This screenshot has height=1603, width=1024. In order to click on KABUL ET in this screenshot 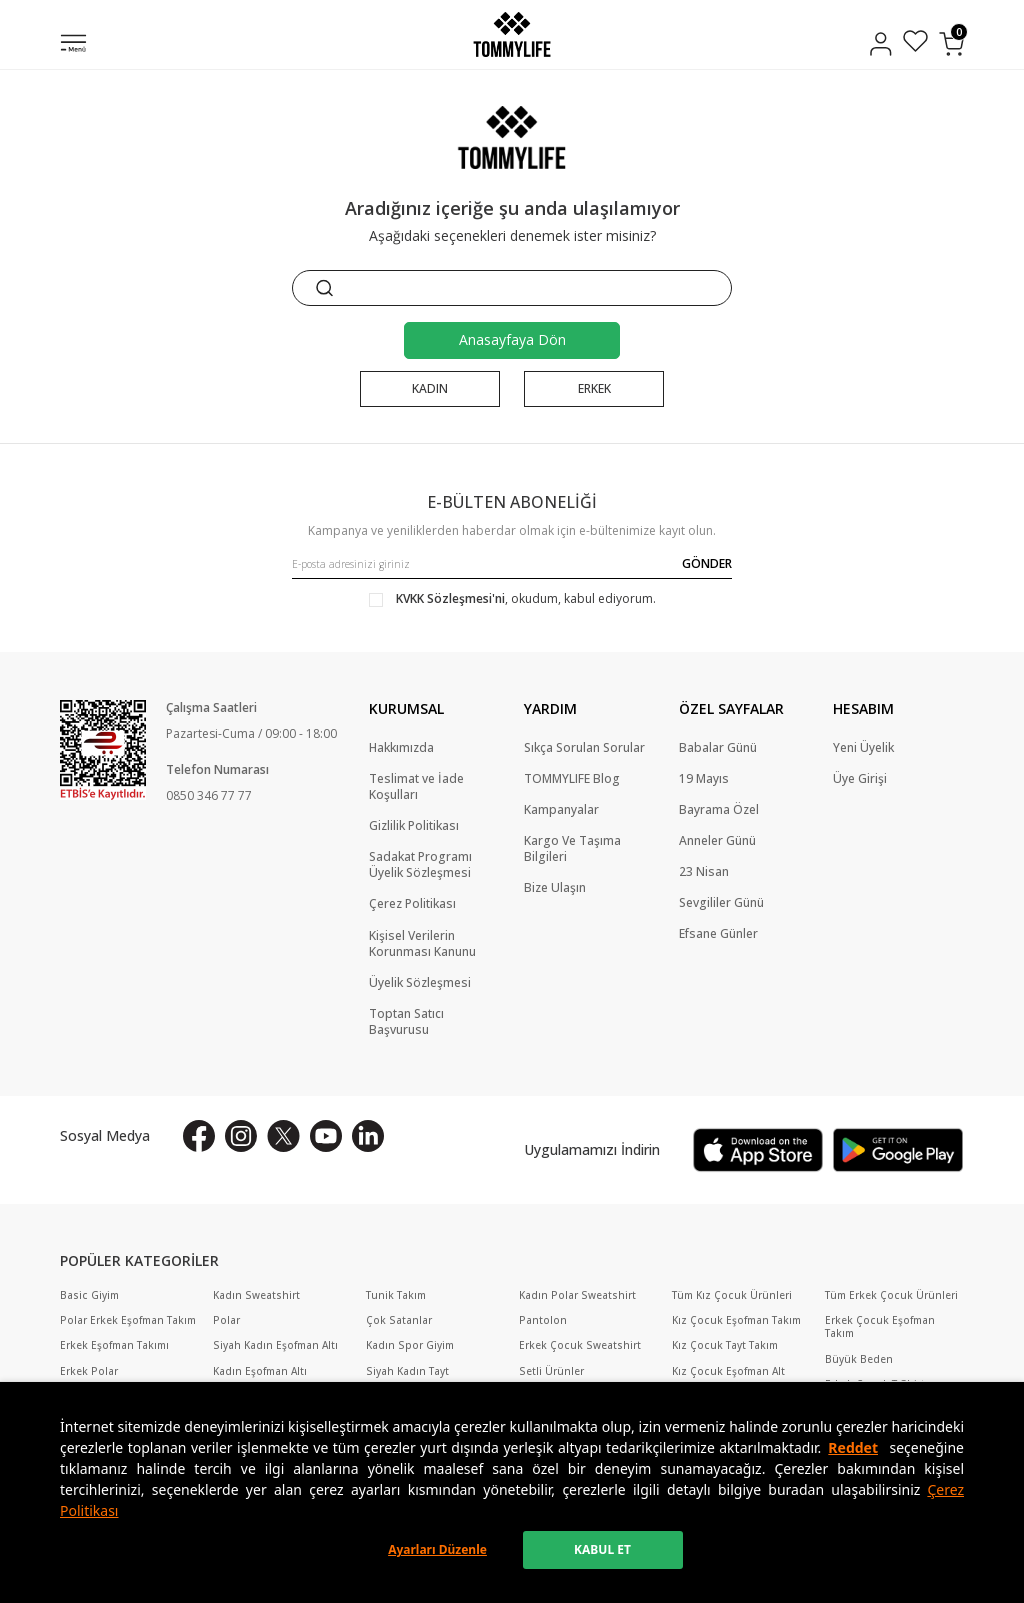, I will do `click(602, 1549)`.